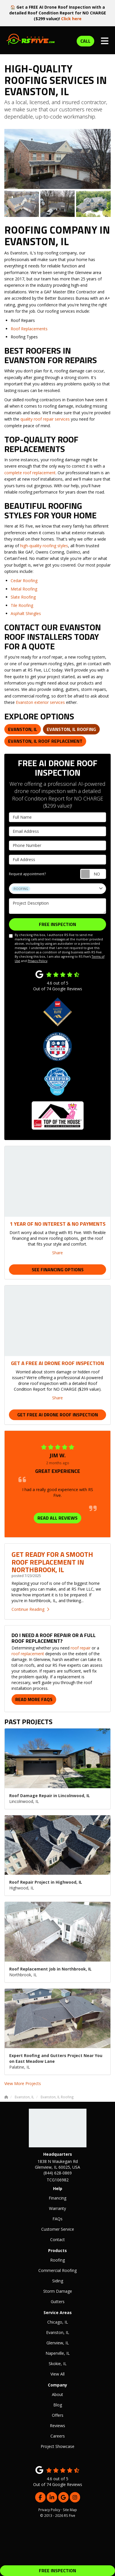 The height and width of the screenshot is (2576, 115). Describe the element at coordinates (29, 328) in the screenshot. I see `Roof Replacements` at that location.